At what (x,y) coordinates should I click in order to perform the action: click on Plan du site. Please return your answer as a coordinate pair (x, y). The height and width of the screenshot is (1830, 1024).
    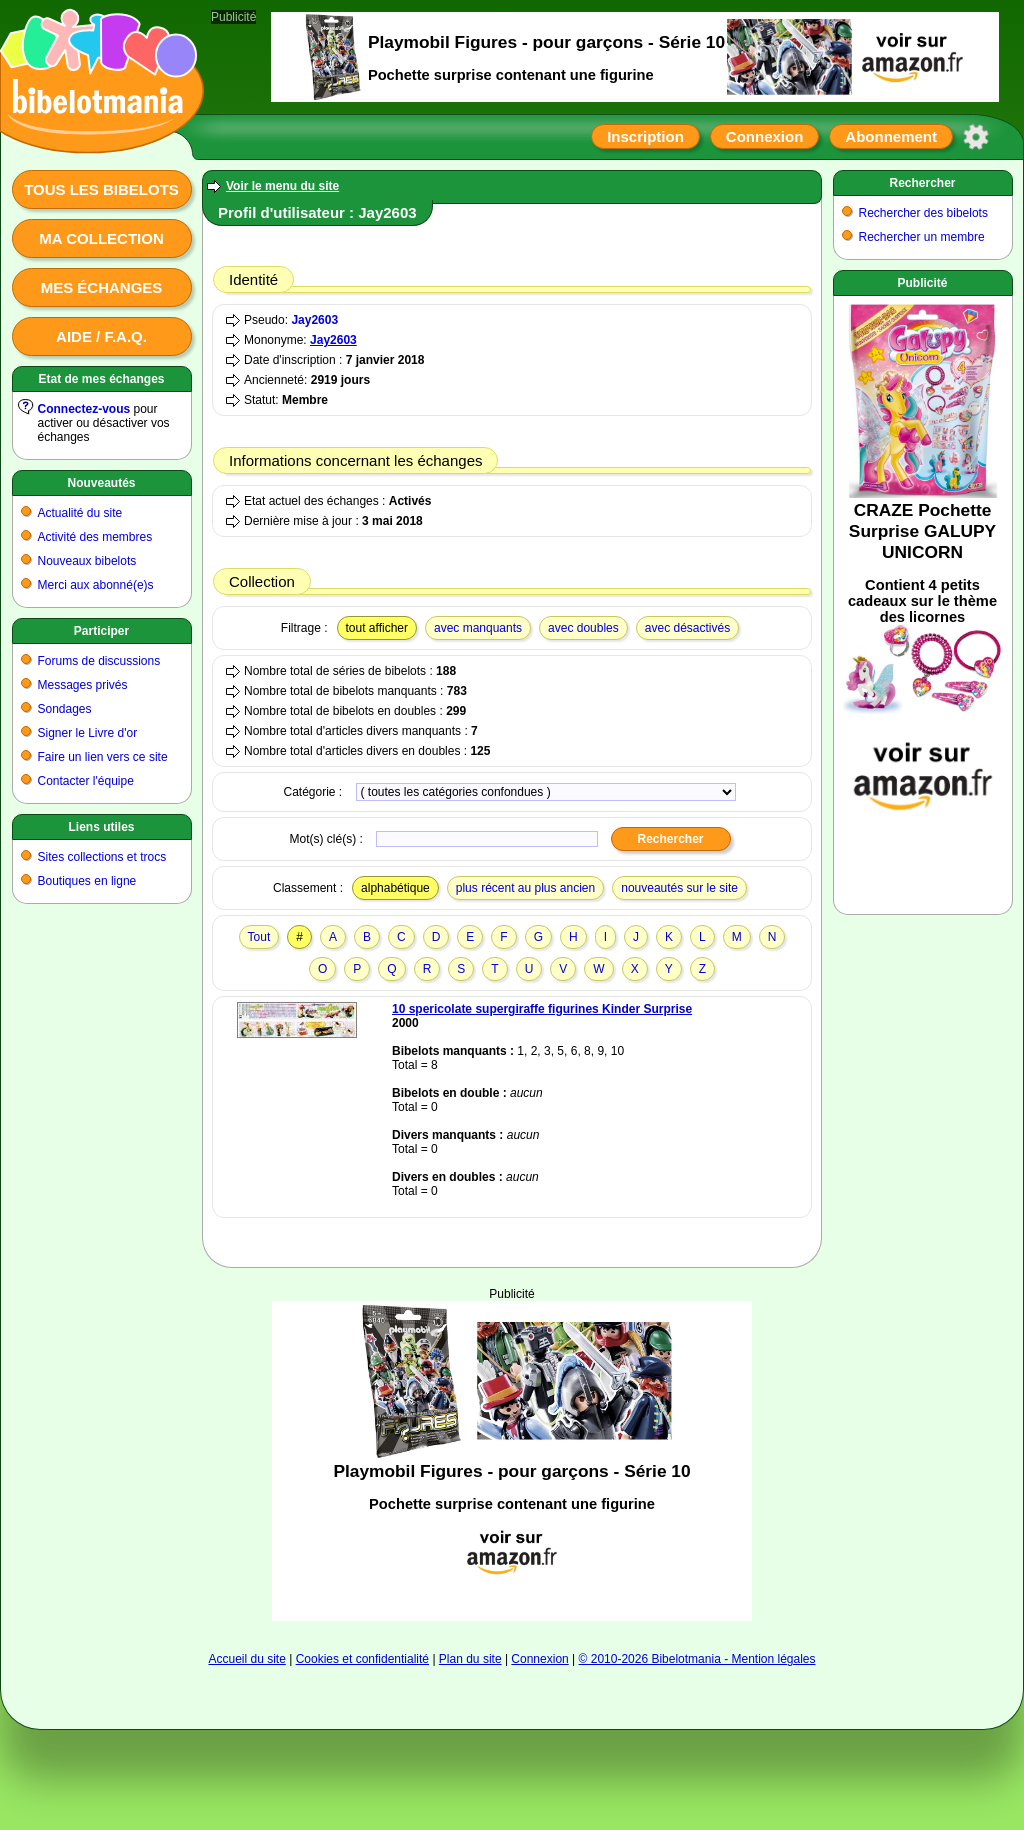
    Looking at the image, I should click on (470, 1659).